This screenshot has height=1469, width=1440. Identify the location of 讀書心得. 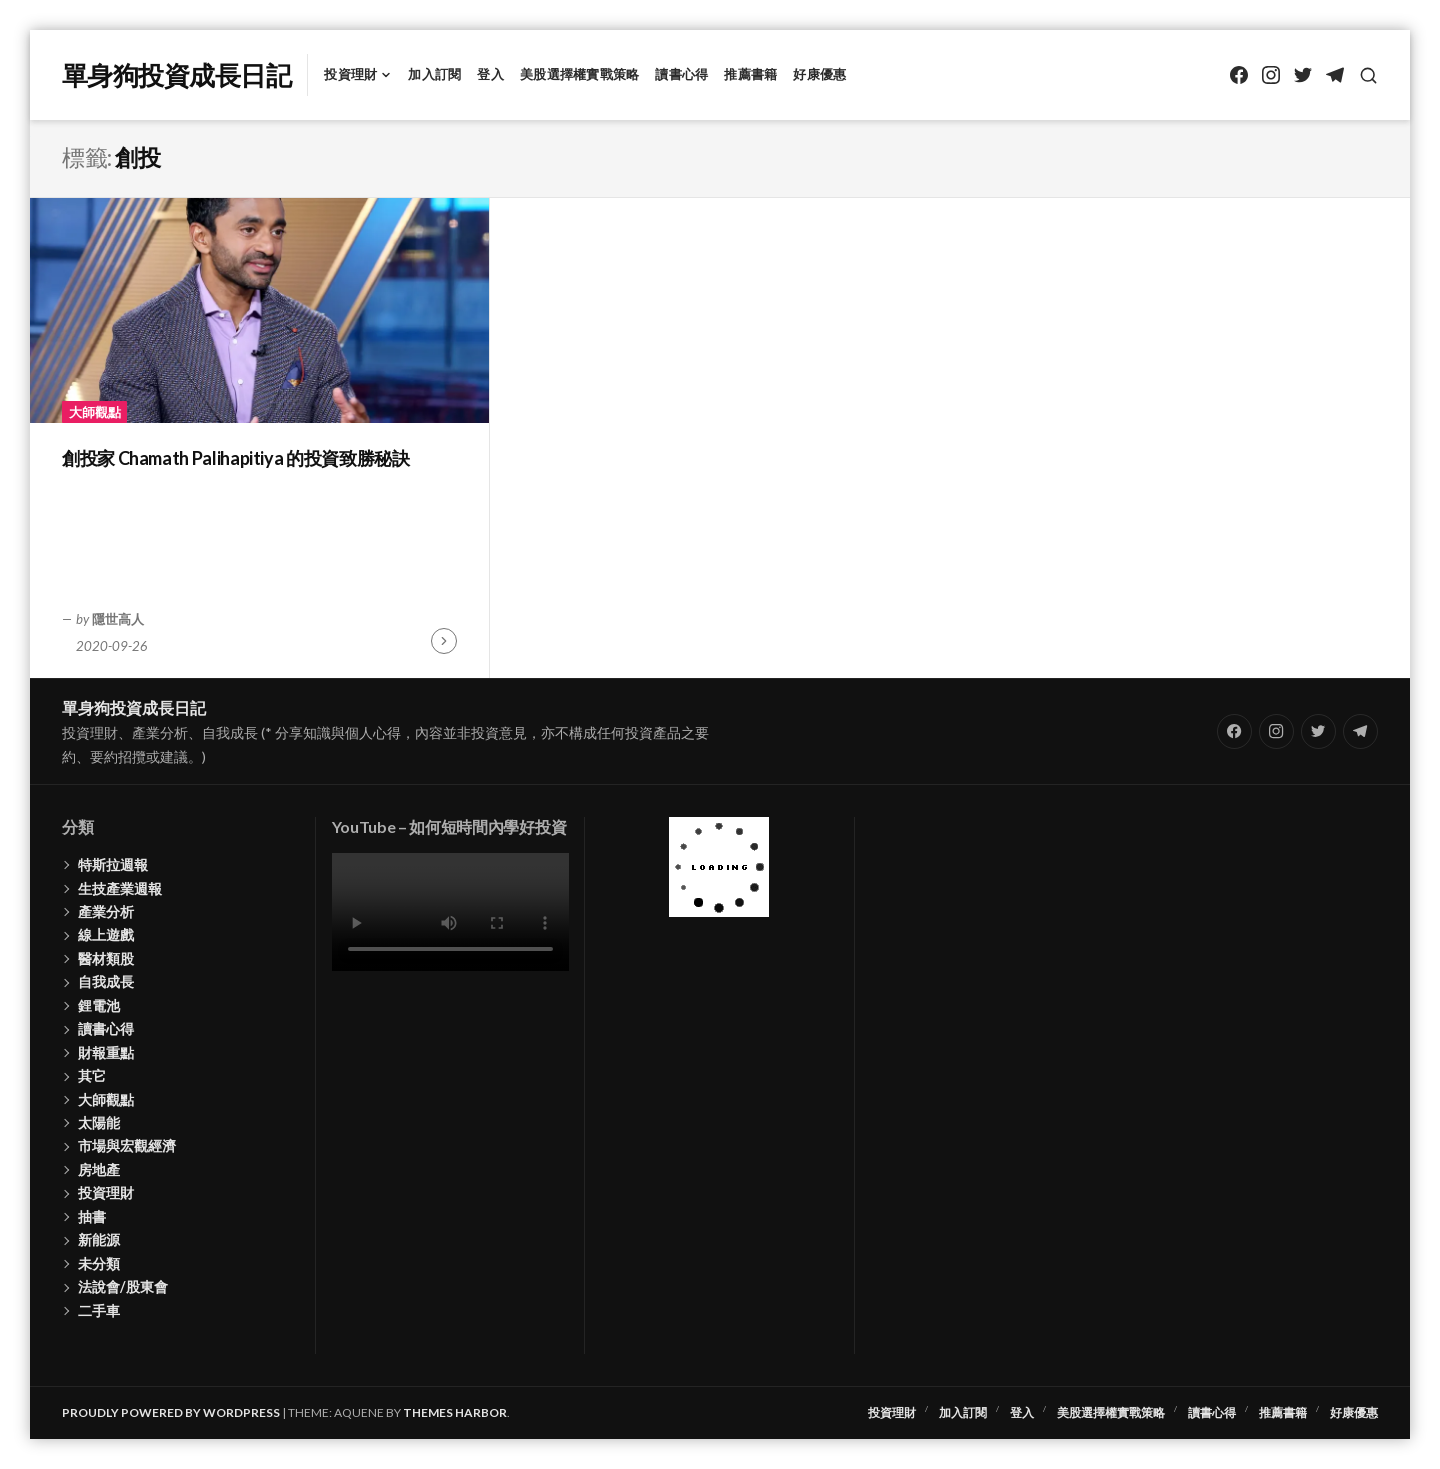
(681, 74).